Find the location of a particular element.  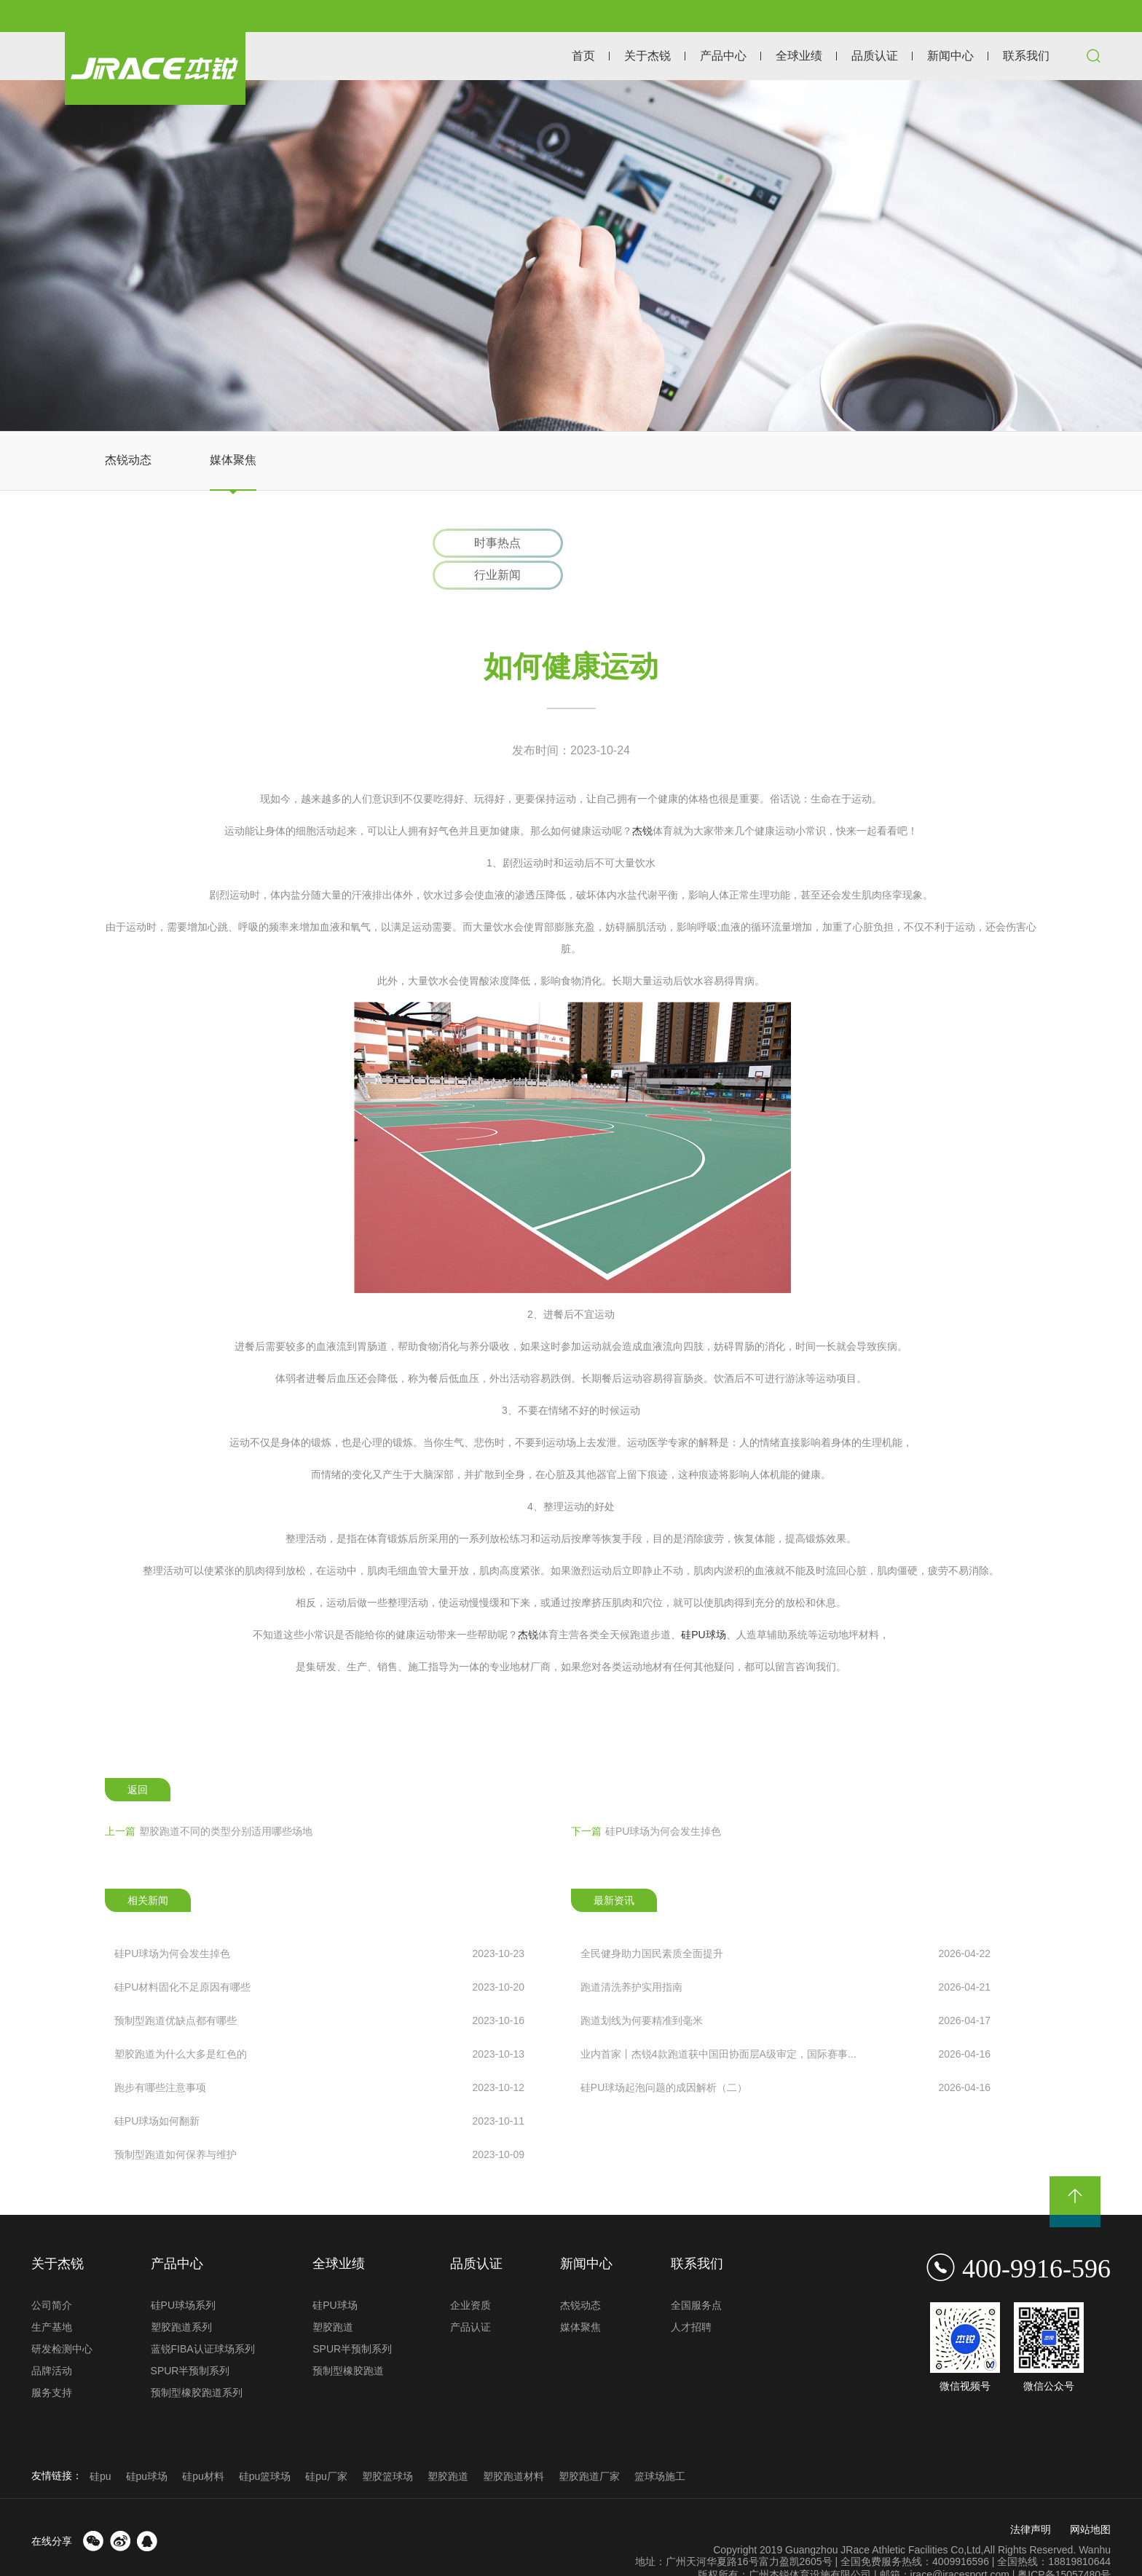

预制型橡胶跑道系列 is located at coordinates (197, 2362).